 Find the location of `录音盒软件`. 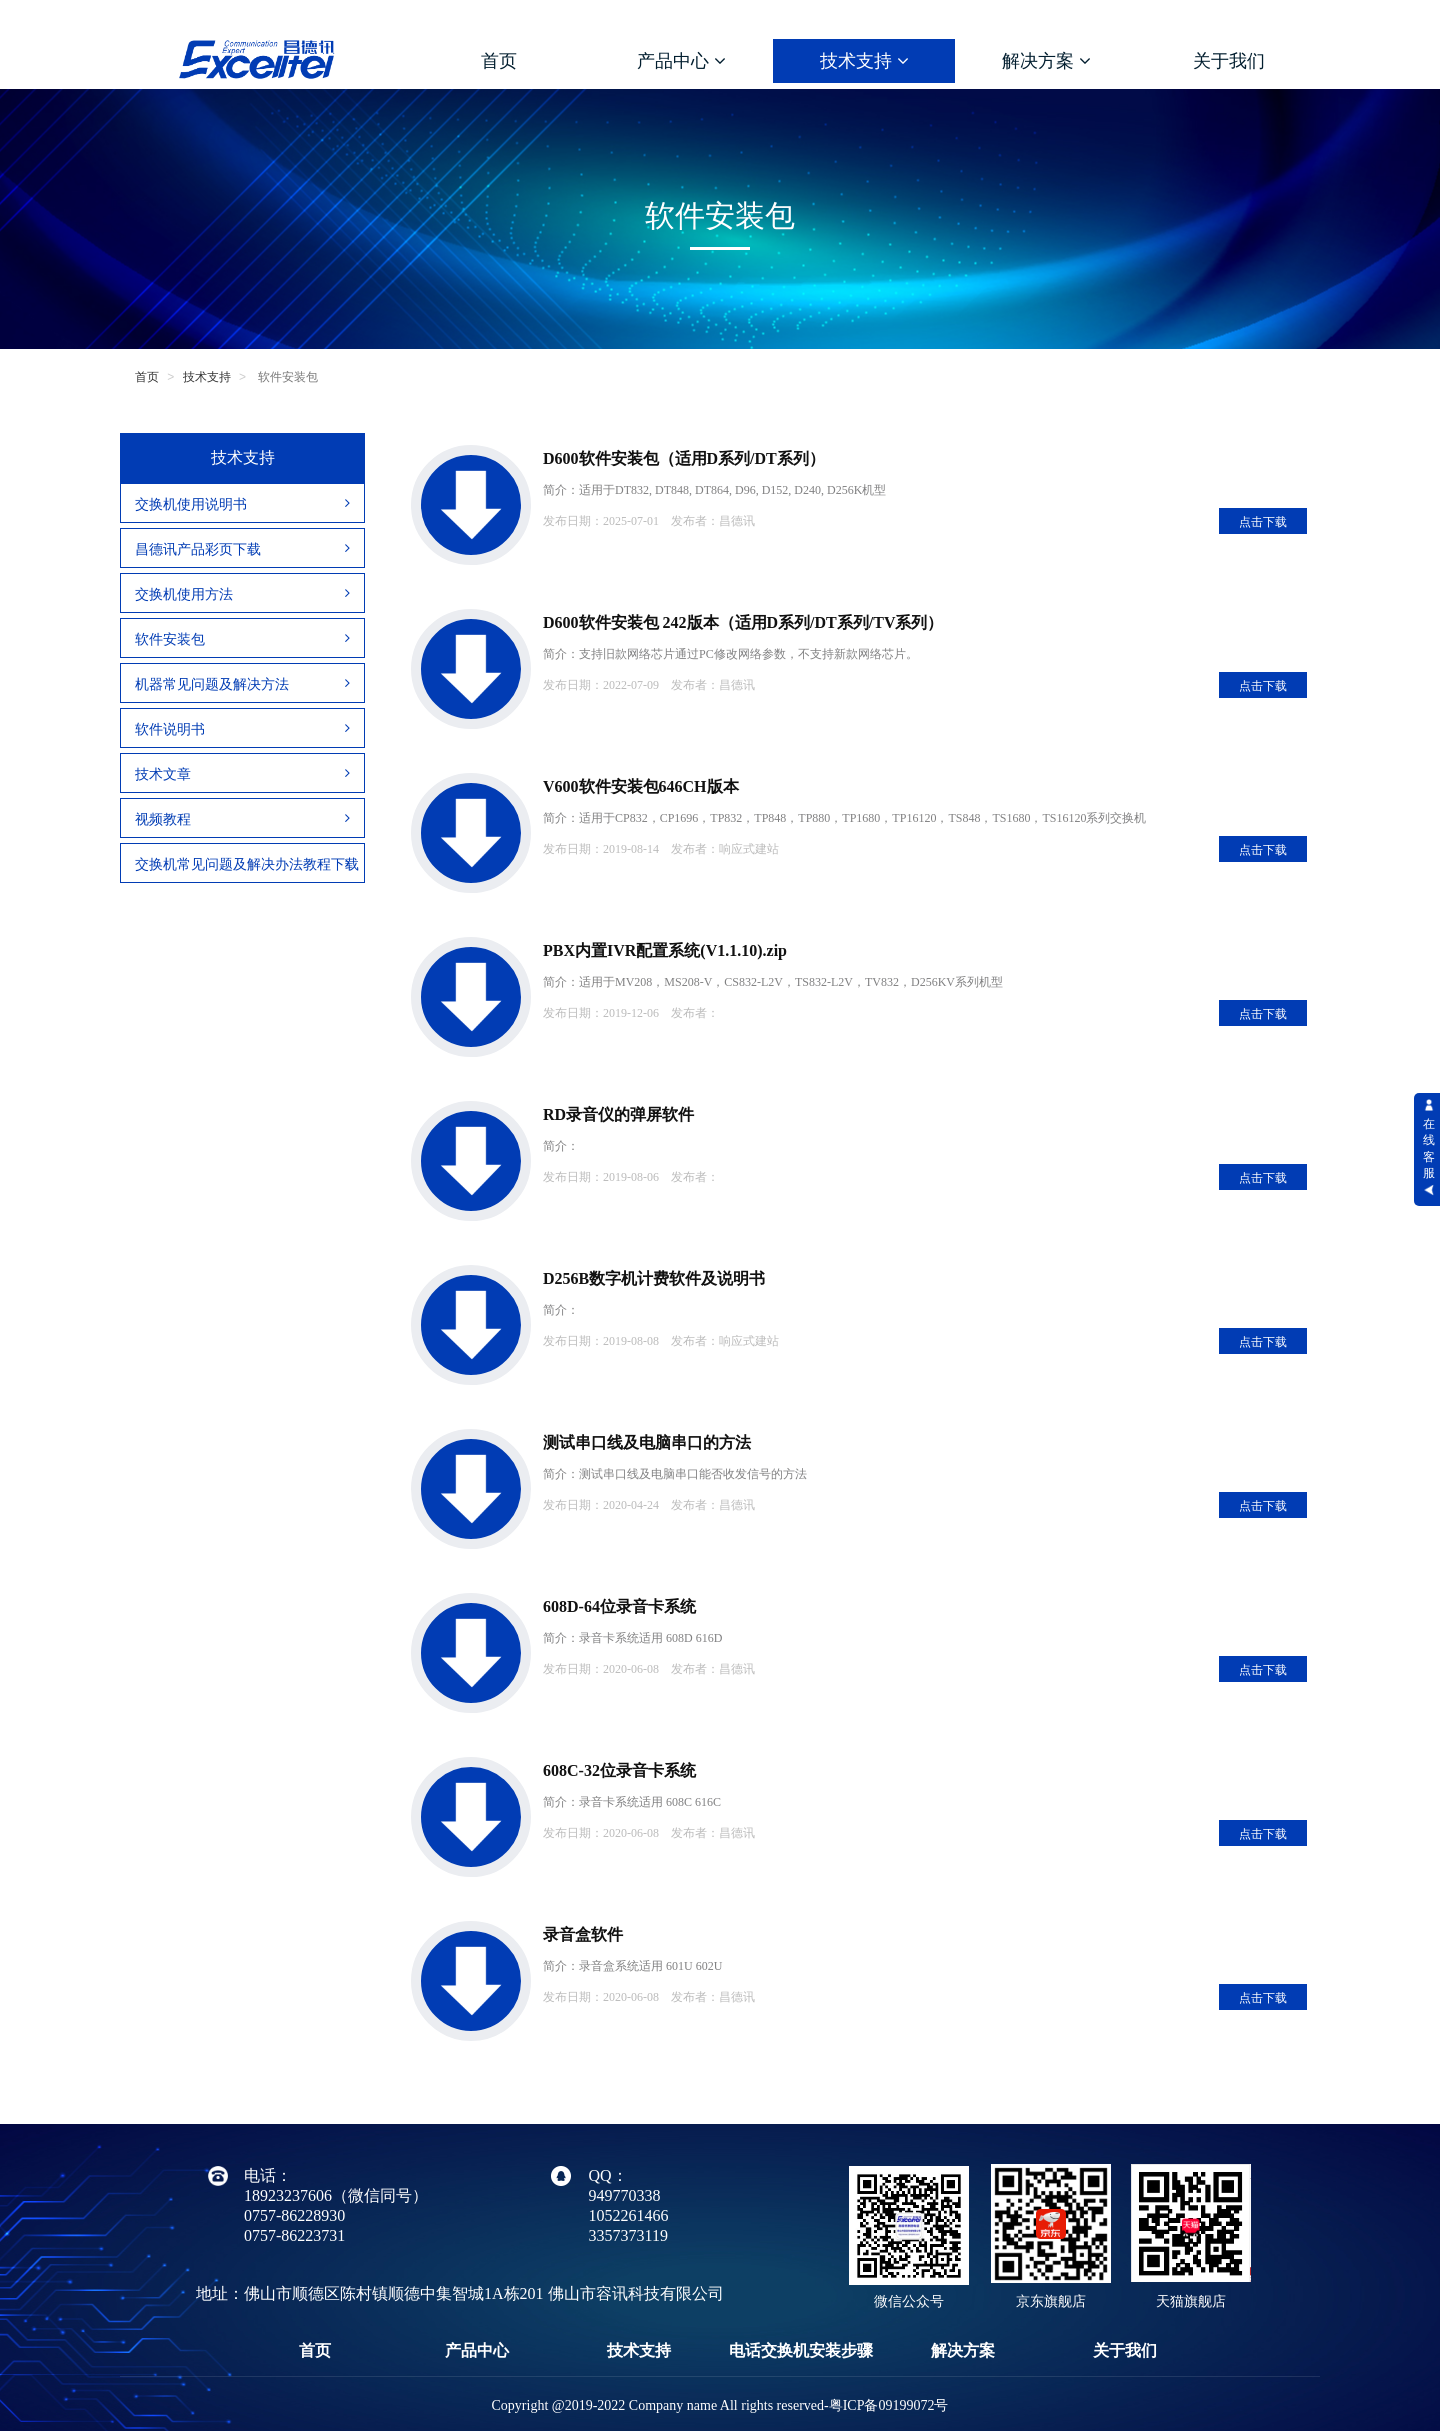

录音盒软件 is located at coordinates (583, 1934).